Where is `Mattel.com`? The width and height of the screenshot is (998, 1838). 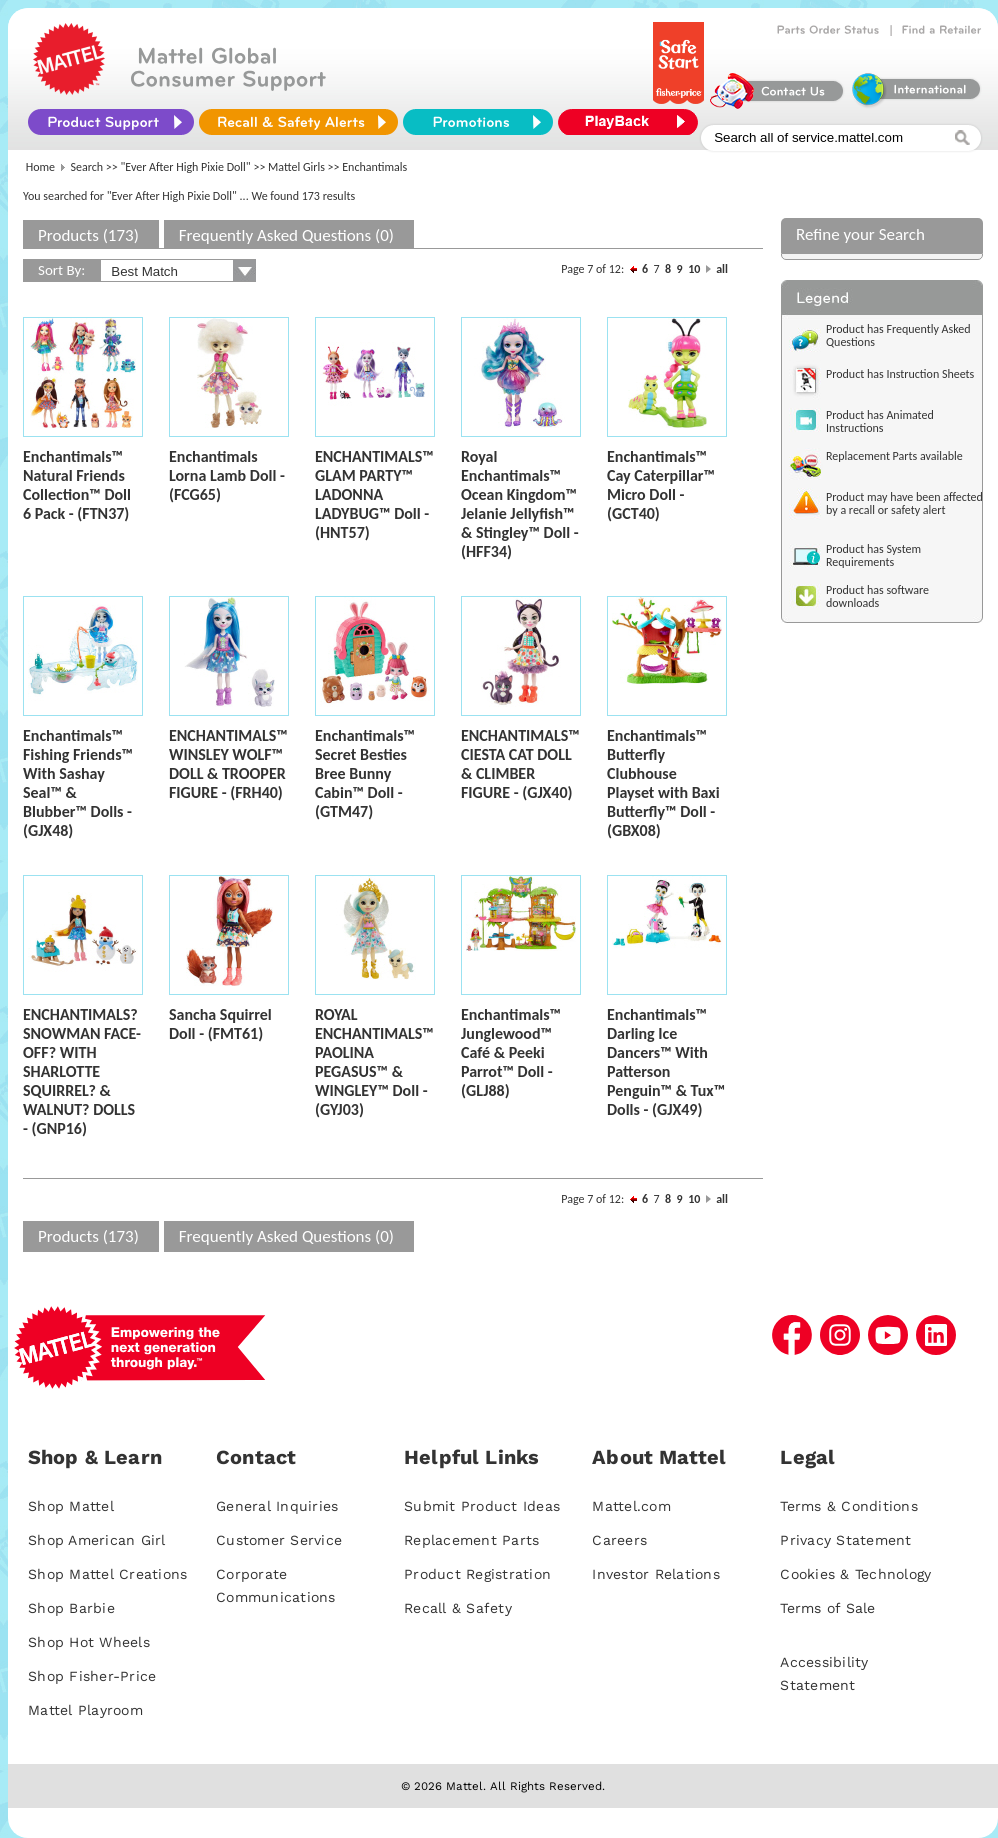 Mattel.com is located at coordinates (631, 1506).